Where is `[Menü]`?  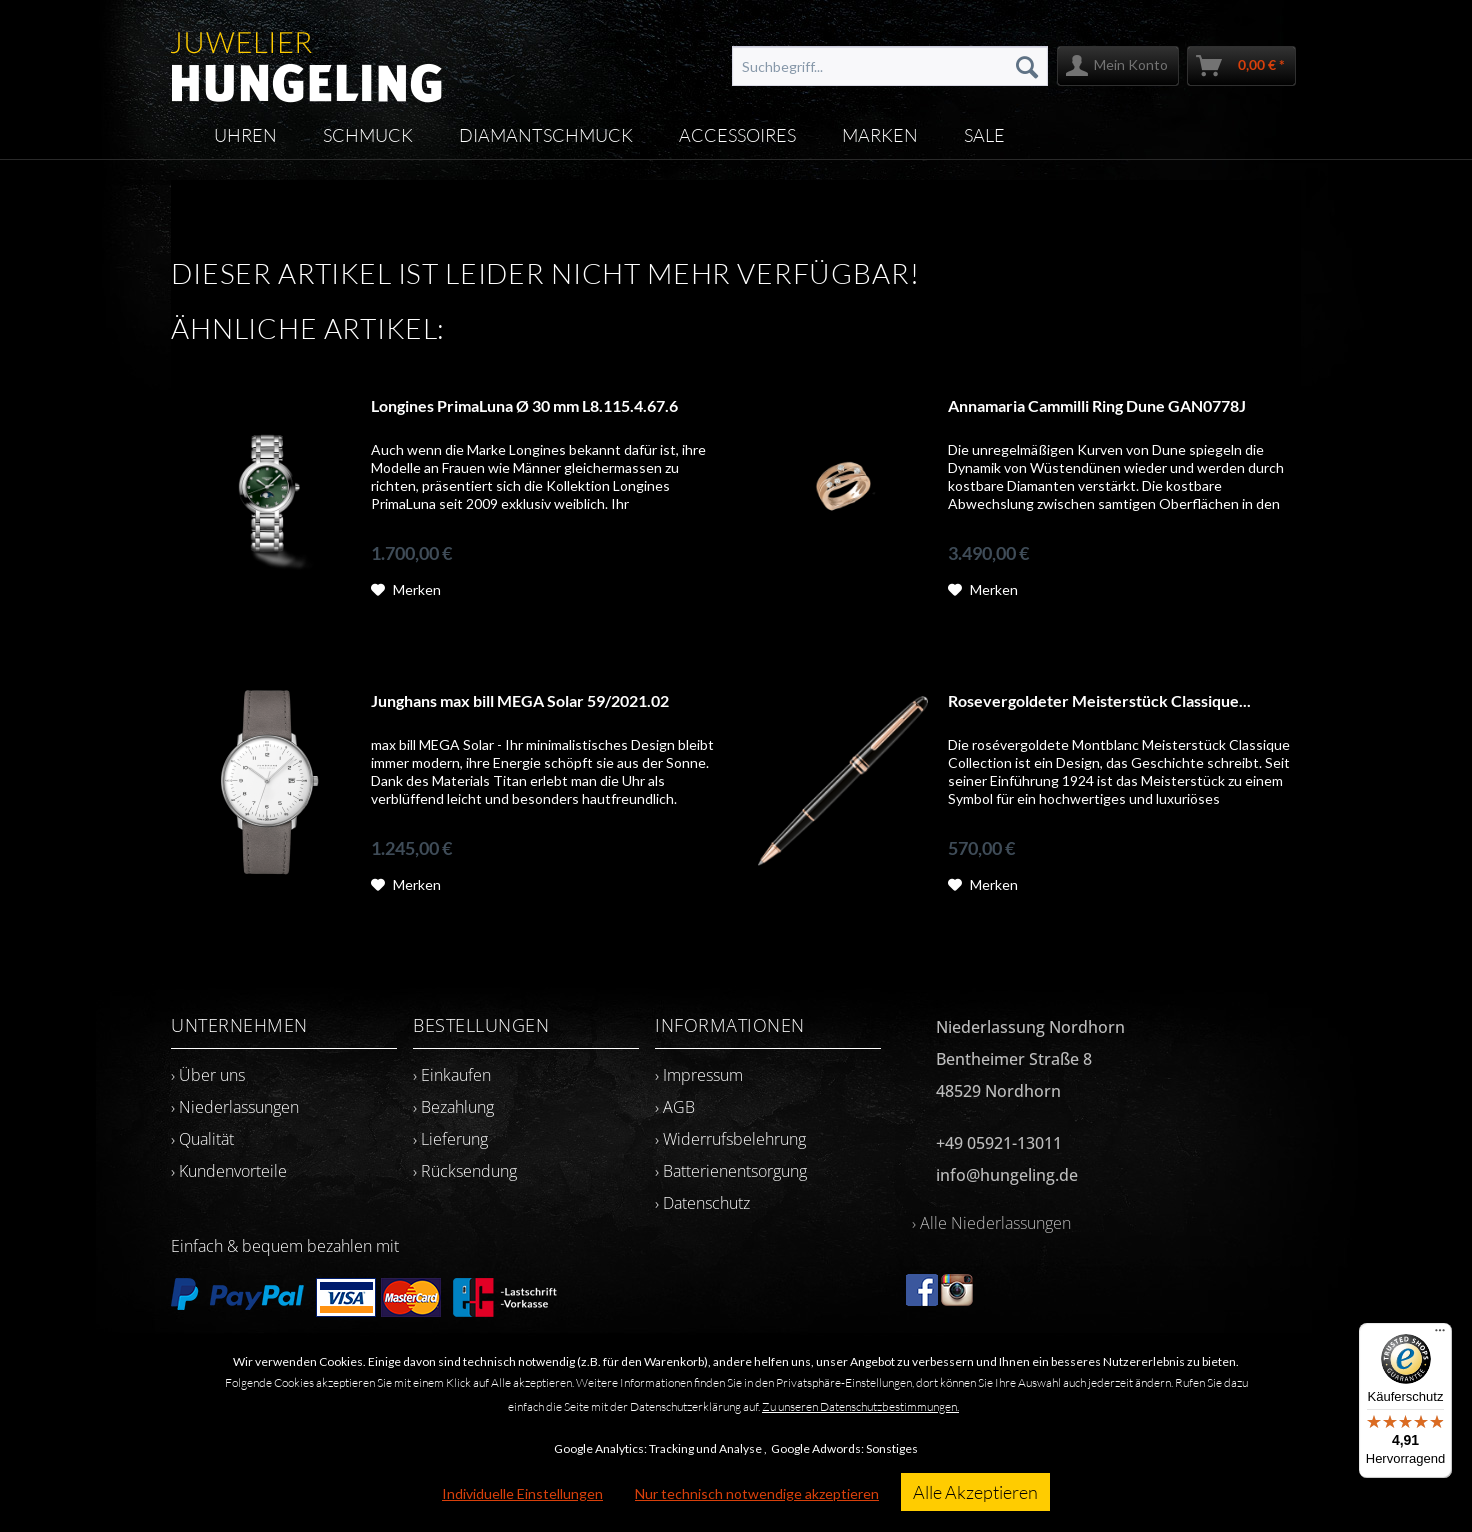
[Menü] is located at coordinates (1440, 1335).